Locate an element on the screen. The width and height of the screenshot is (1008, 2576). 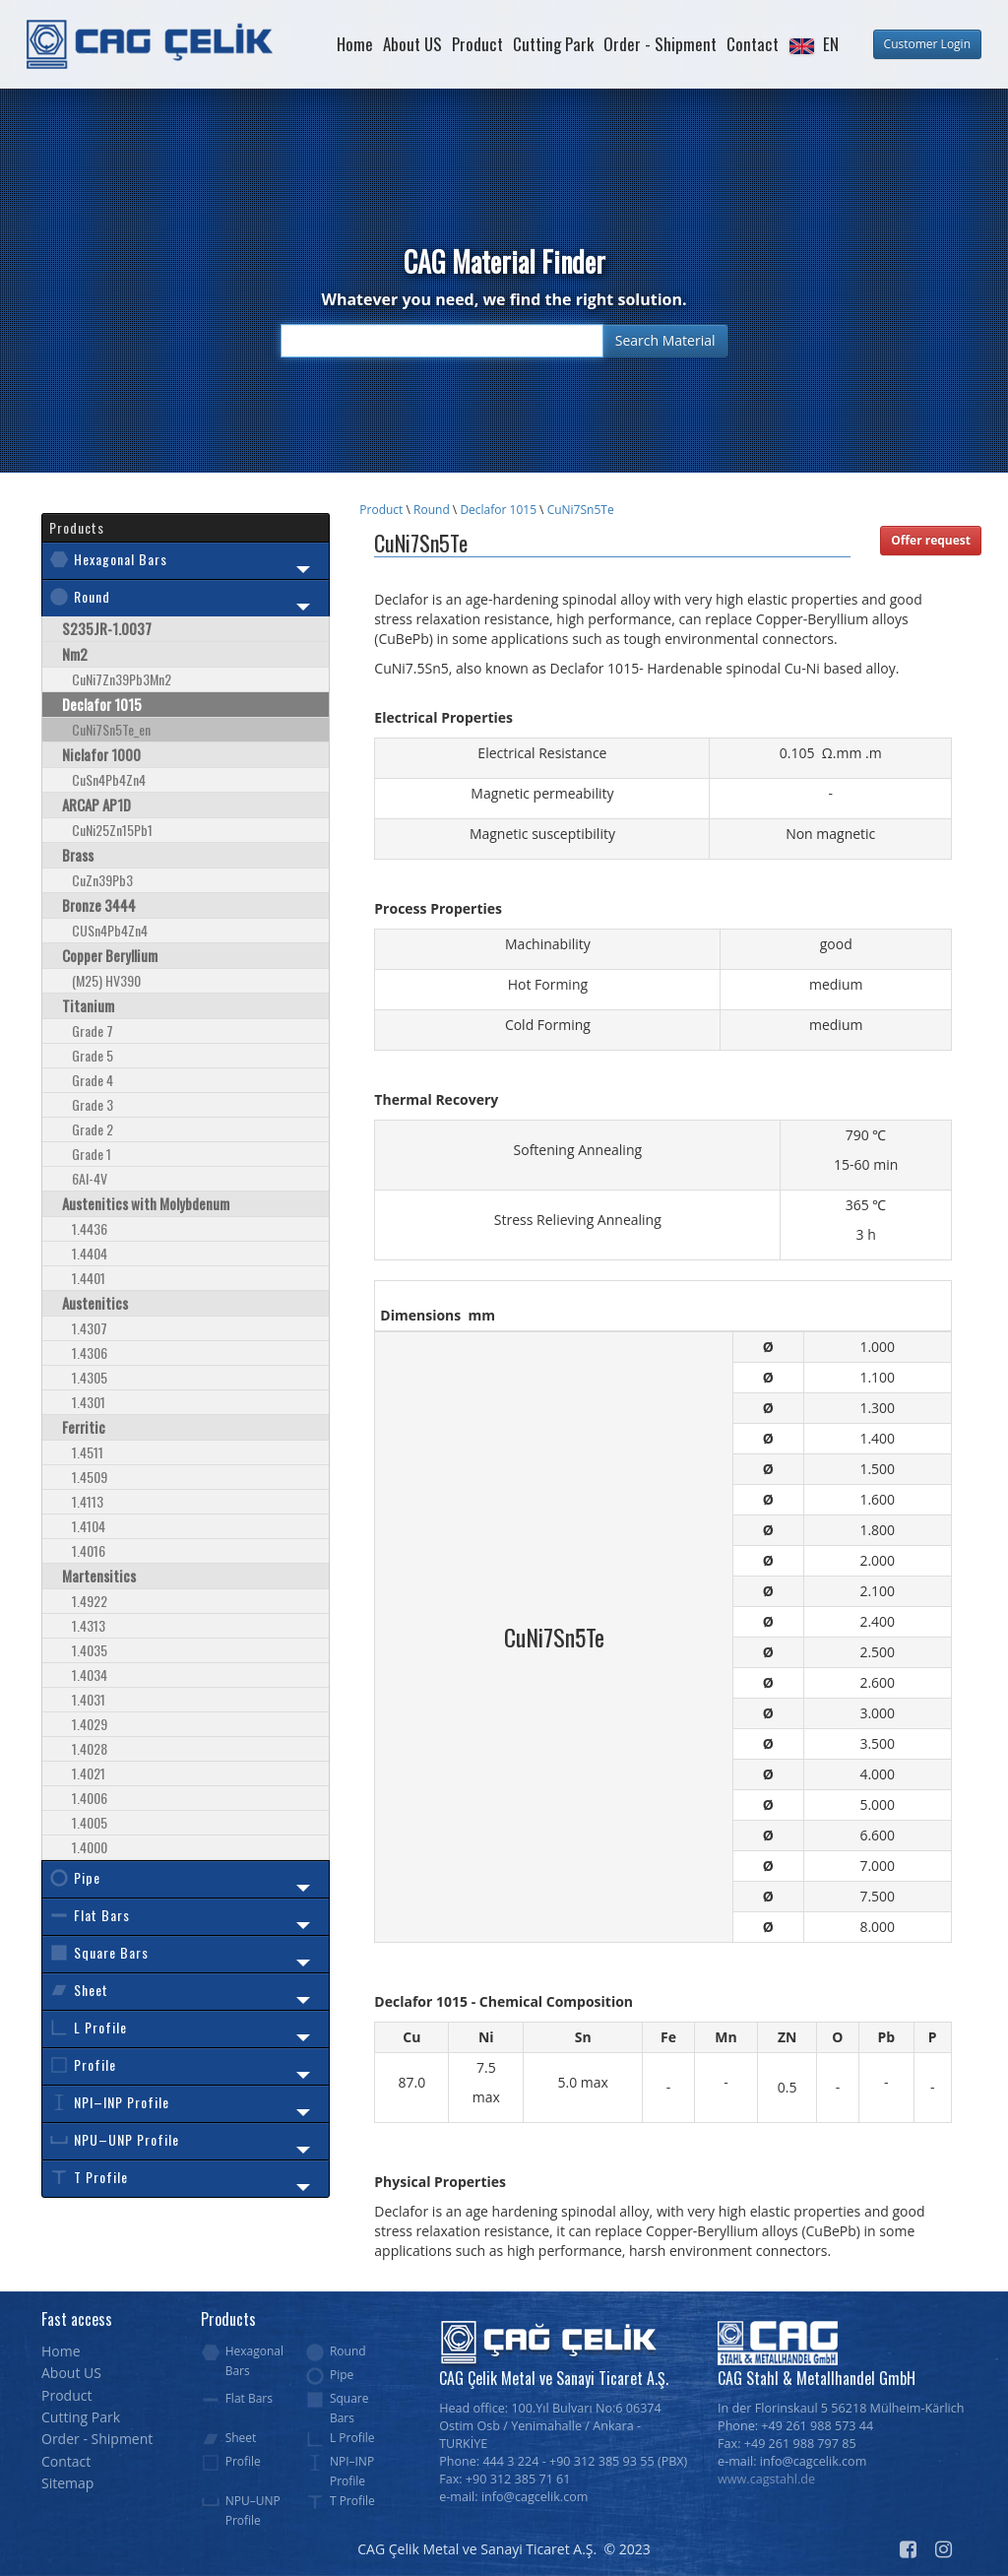
Grade 1 is located at coordinates (91, 1153).